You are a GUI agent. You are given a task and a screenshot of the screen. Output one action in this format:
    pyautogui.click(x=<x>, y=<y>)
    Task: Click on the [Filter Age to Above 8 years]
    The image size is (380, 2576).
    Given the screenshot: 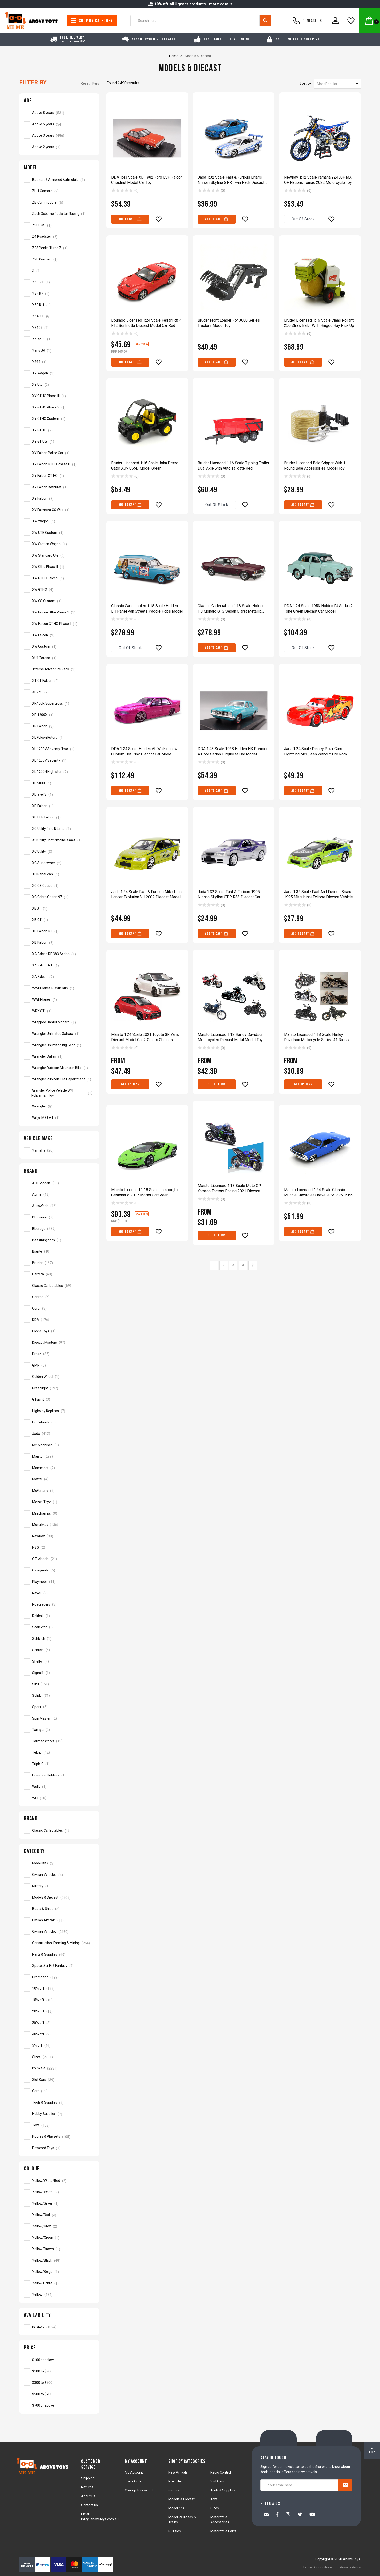 What is the action you would take?
    pyautogui.click(x=59, y=113)
    